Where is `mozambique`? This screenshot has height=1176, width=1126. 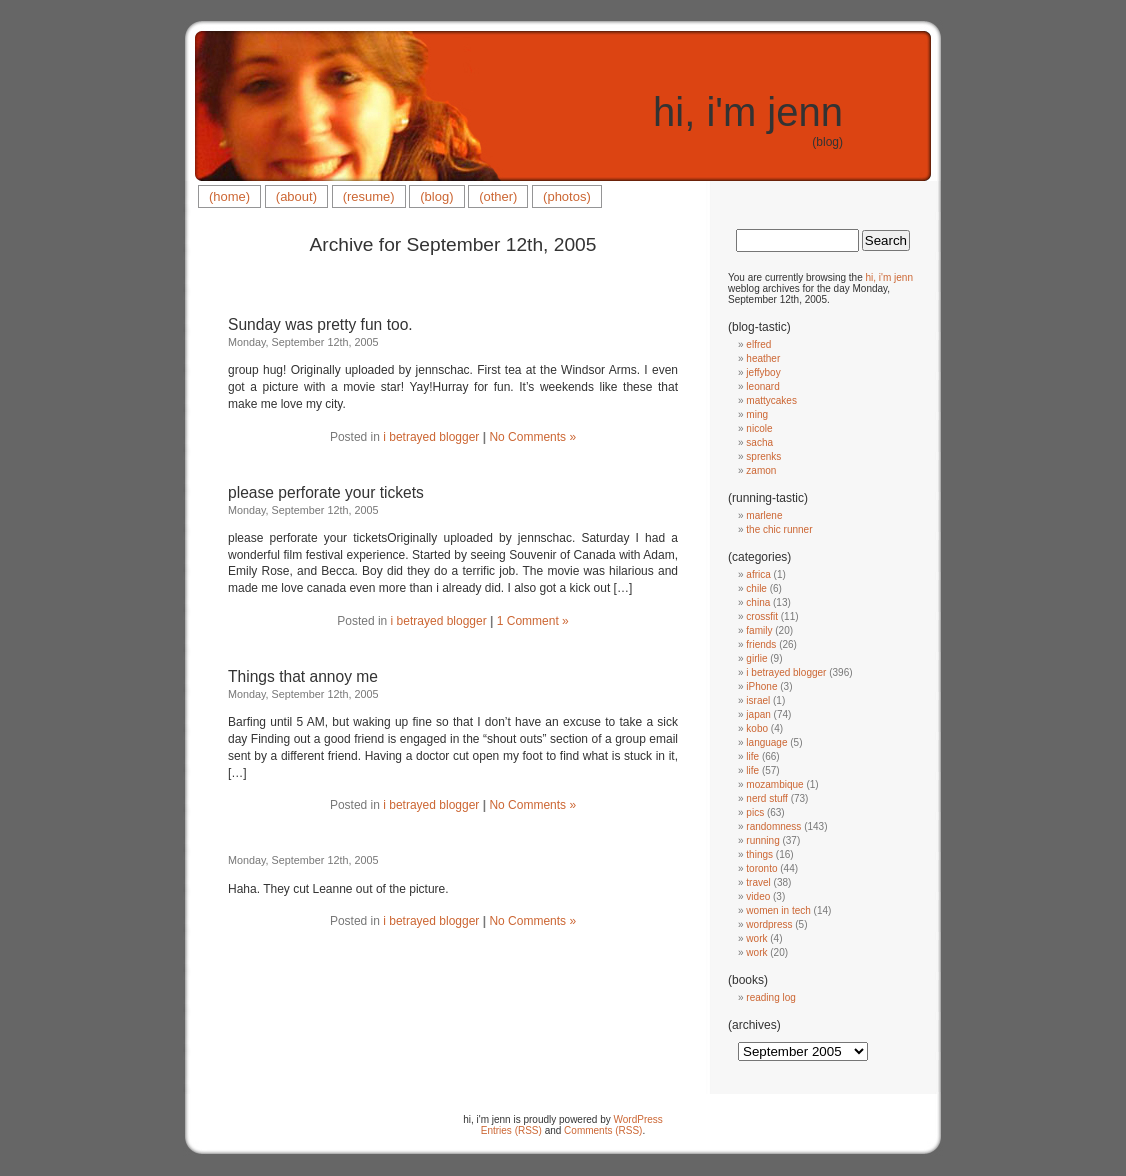 mozambique is located at coordinates (774, 784).